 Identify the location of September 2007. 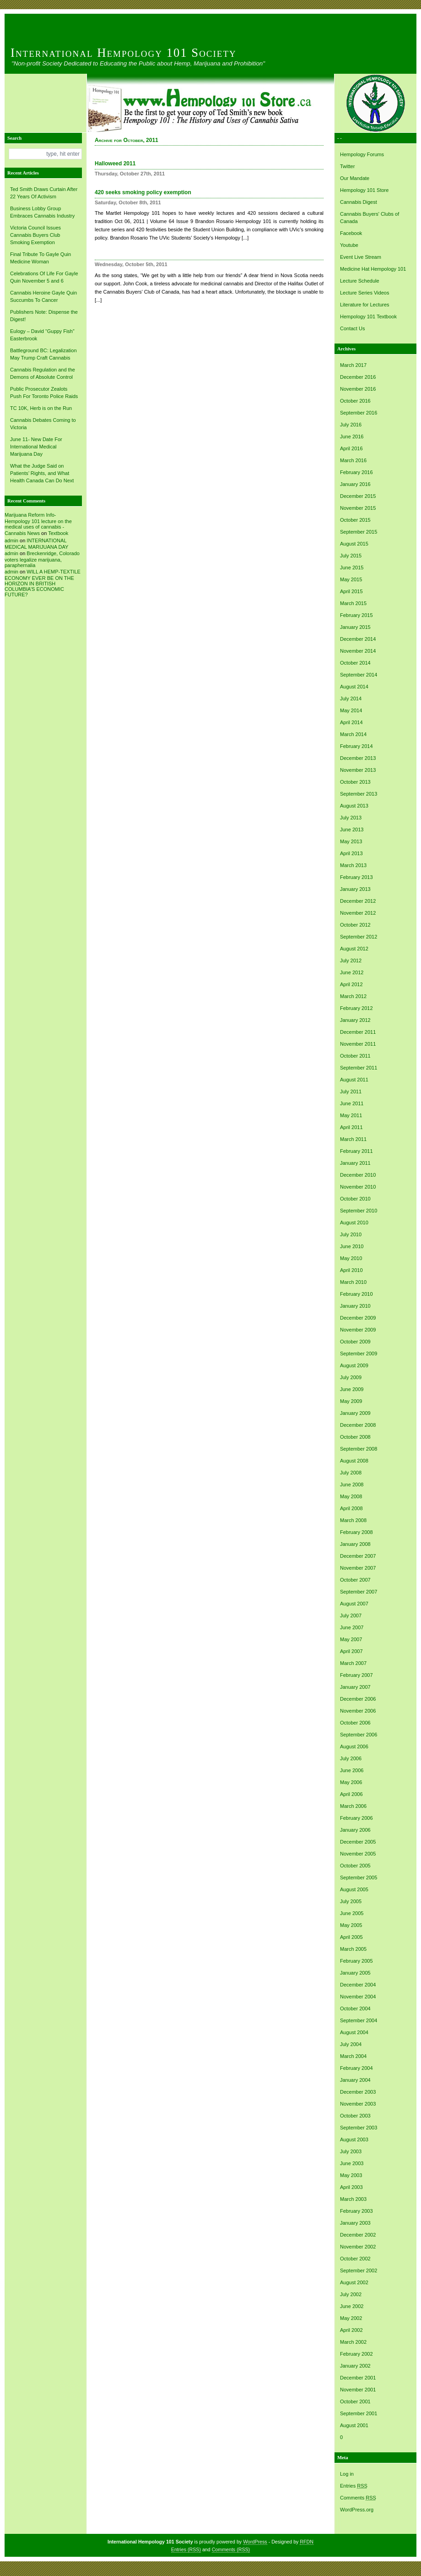
(358, 1591).